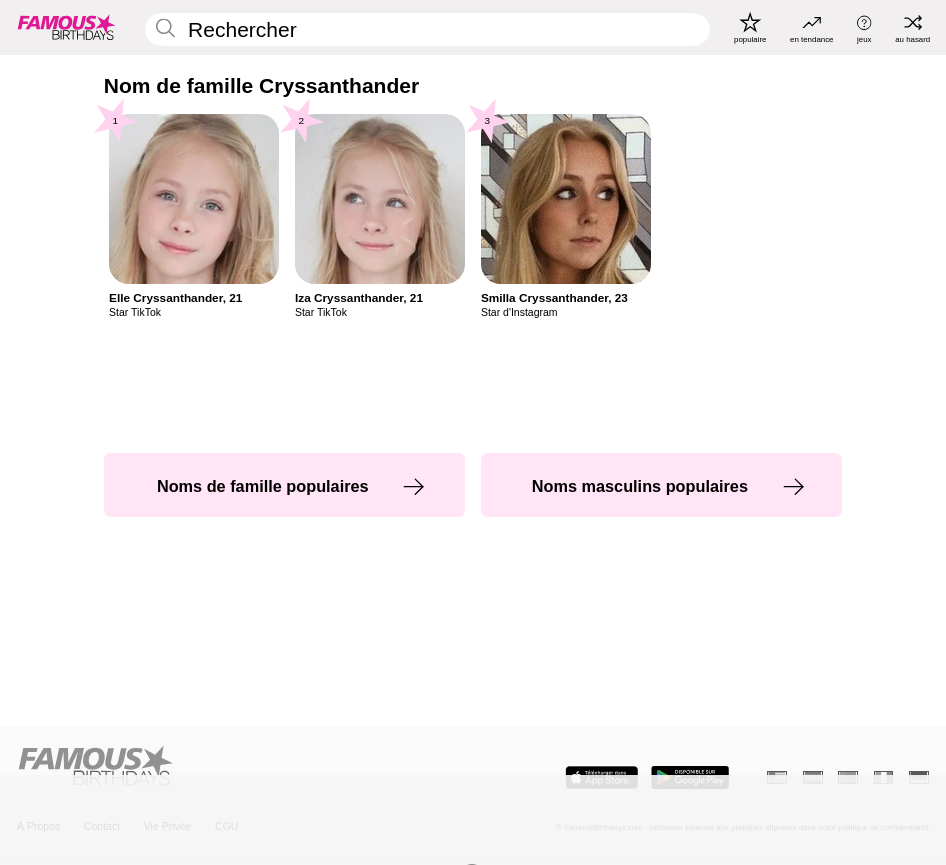 Image resolution: width=946 pixels, height=865 pixels. What do you see at coordinates (241, 767) in the screenshot?
I see `[Home]` at bounding box center [241, 767].